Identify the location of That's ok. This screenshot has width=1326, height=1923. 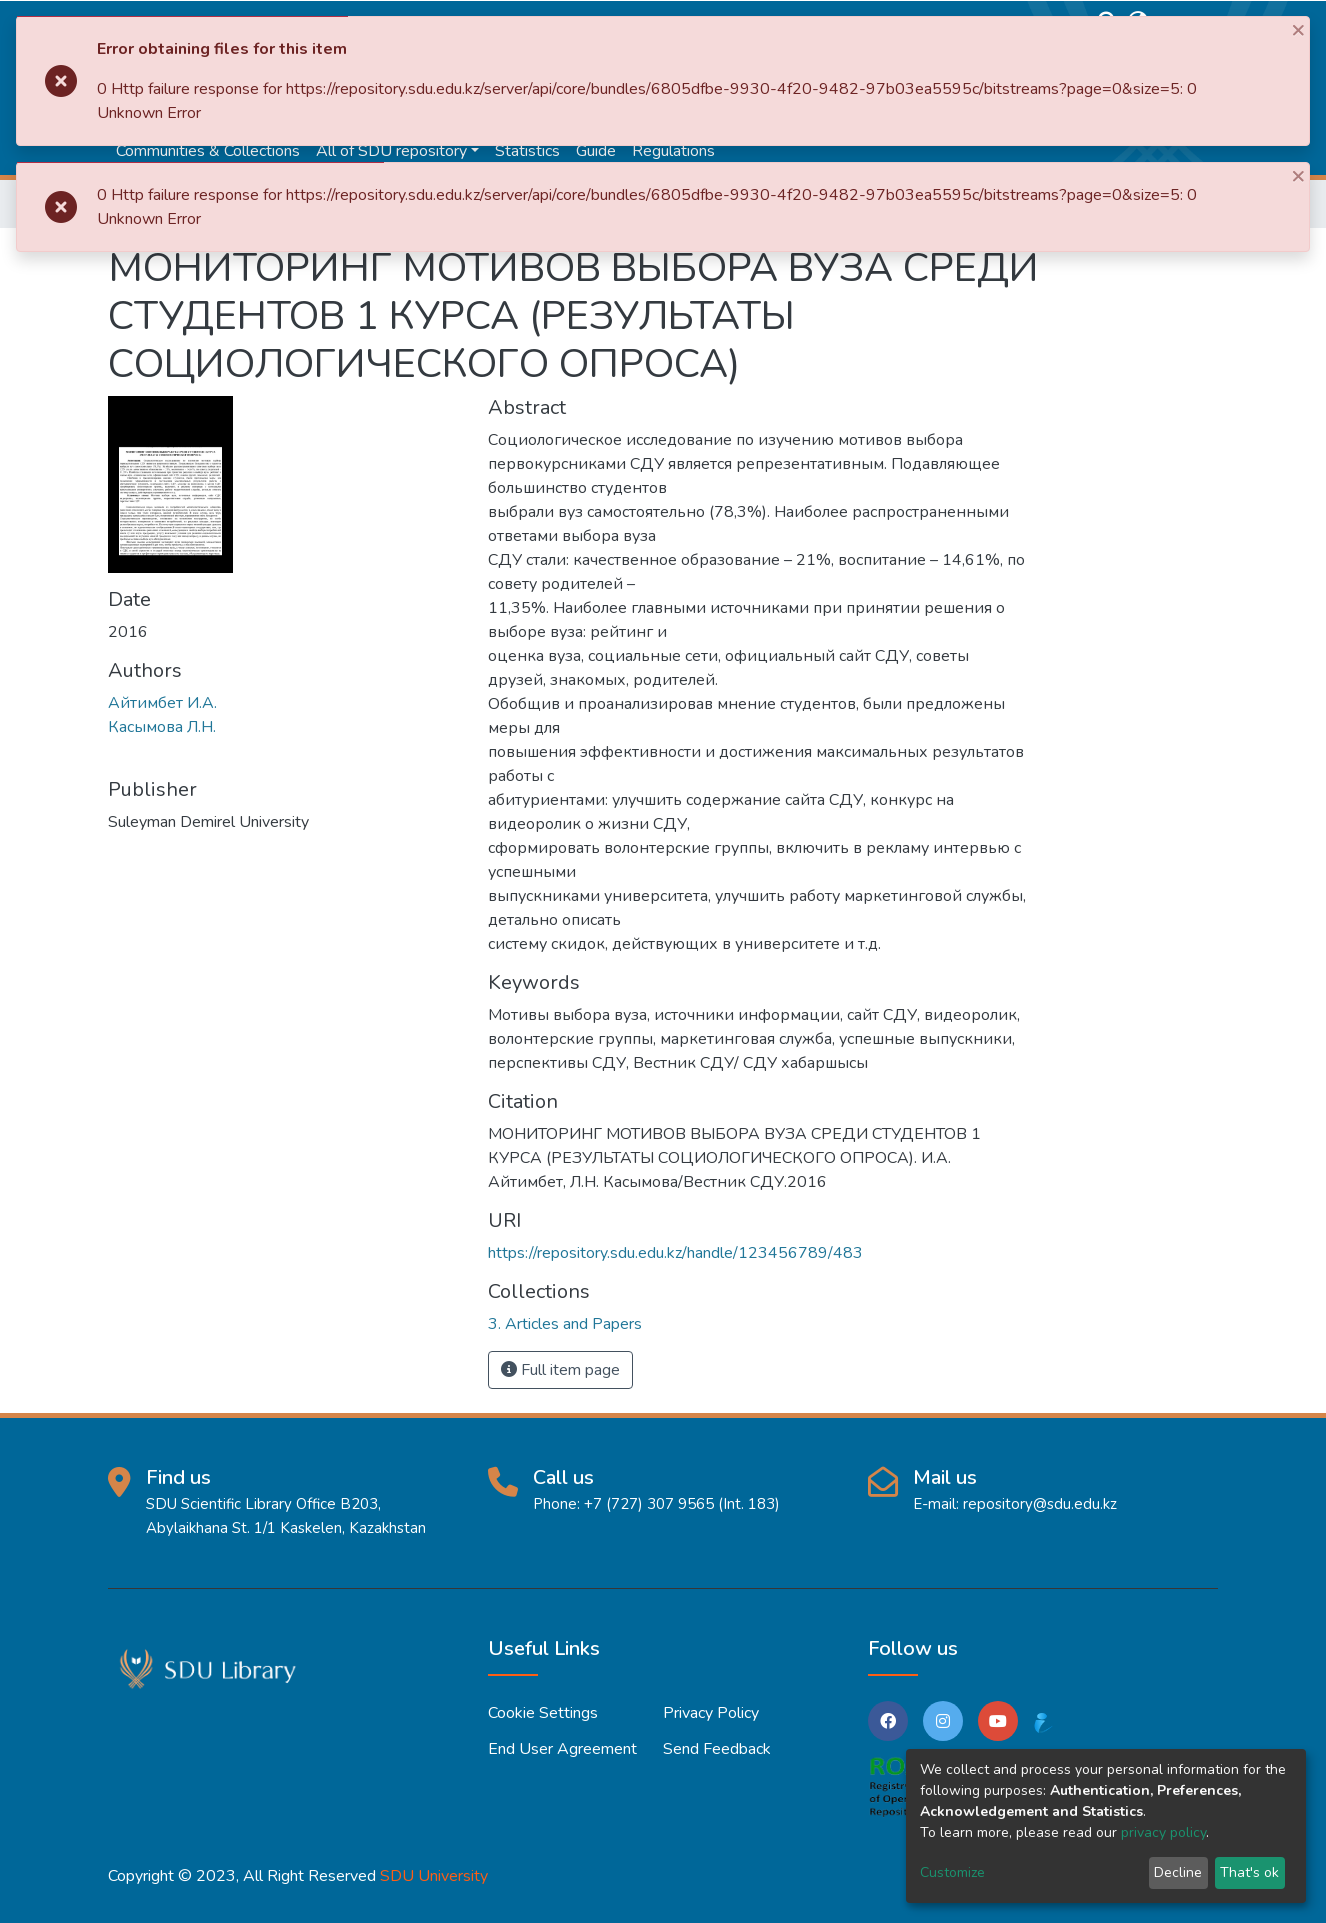
(1249, 1872).